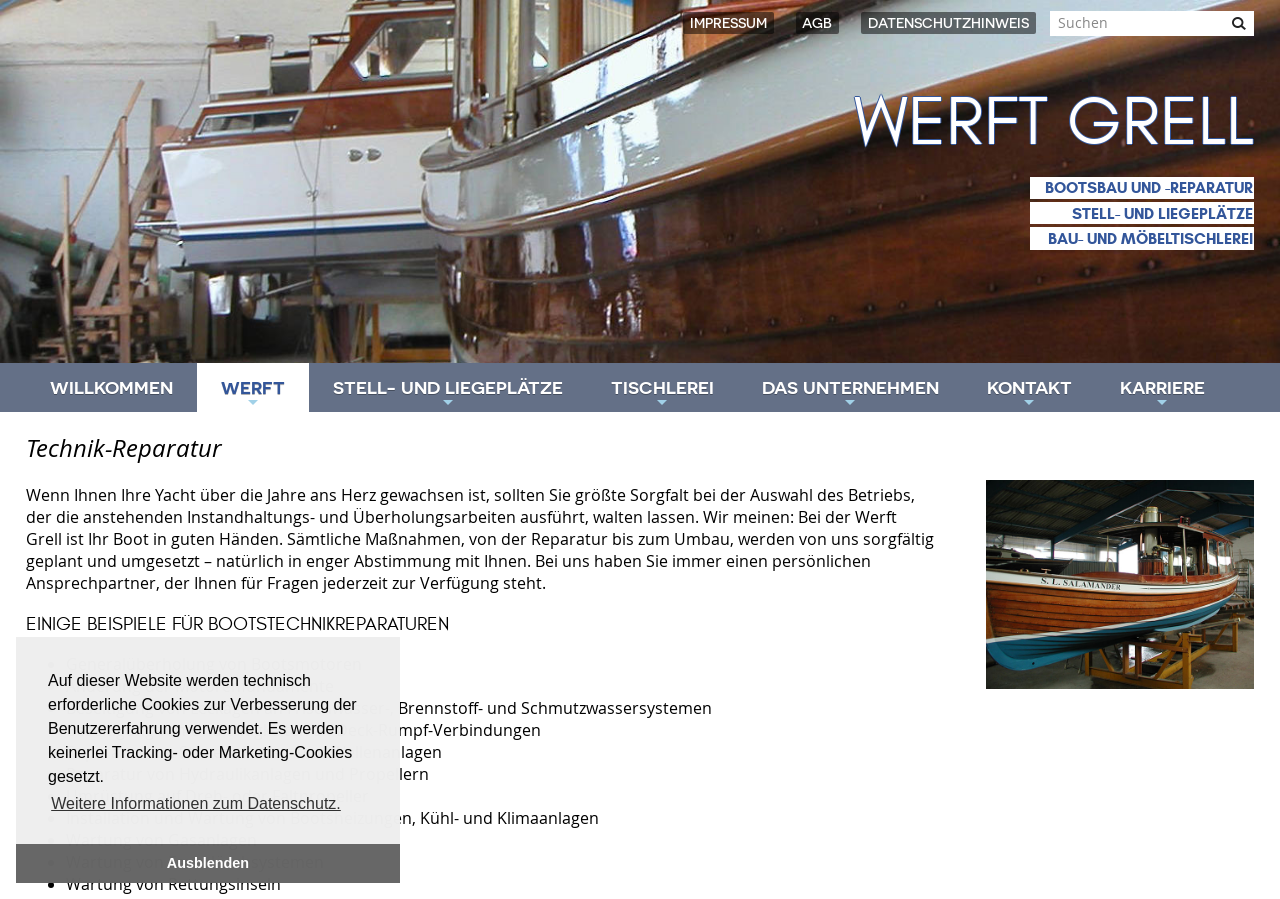 This screenshot has height=899, width=1280. I want to click on AGB, so click(817, 23).